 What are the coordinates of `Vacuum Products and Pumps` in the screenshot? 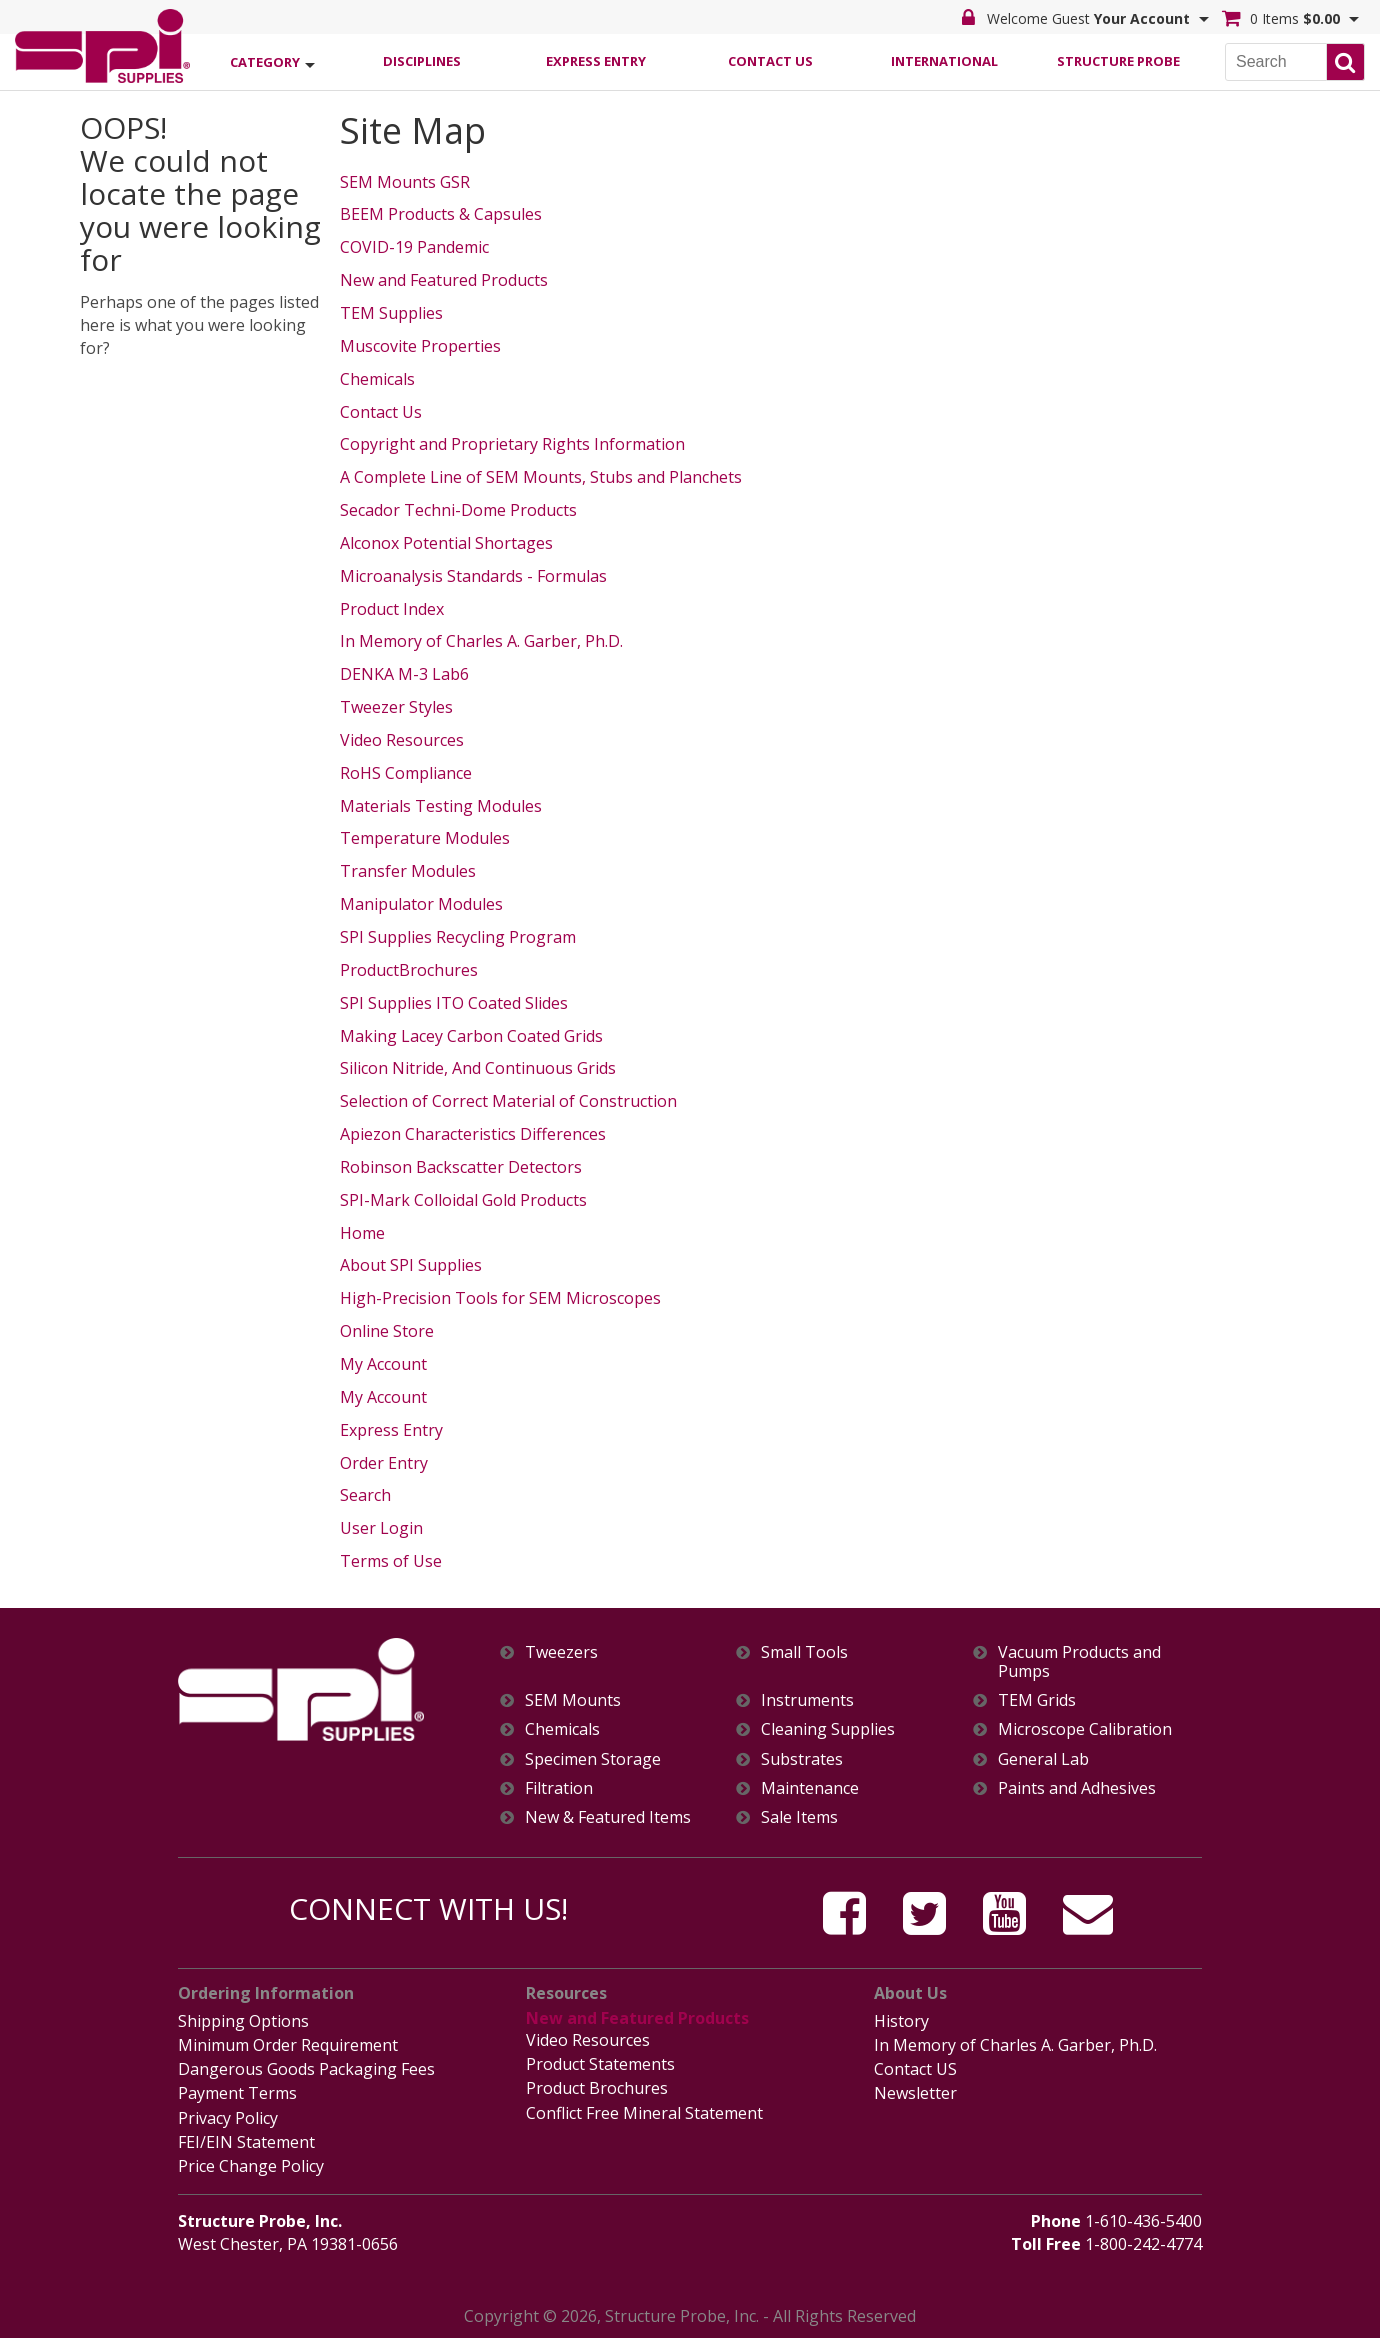 It's located at (1079, 1662).